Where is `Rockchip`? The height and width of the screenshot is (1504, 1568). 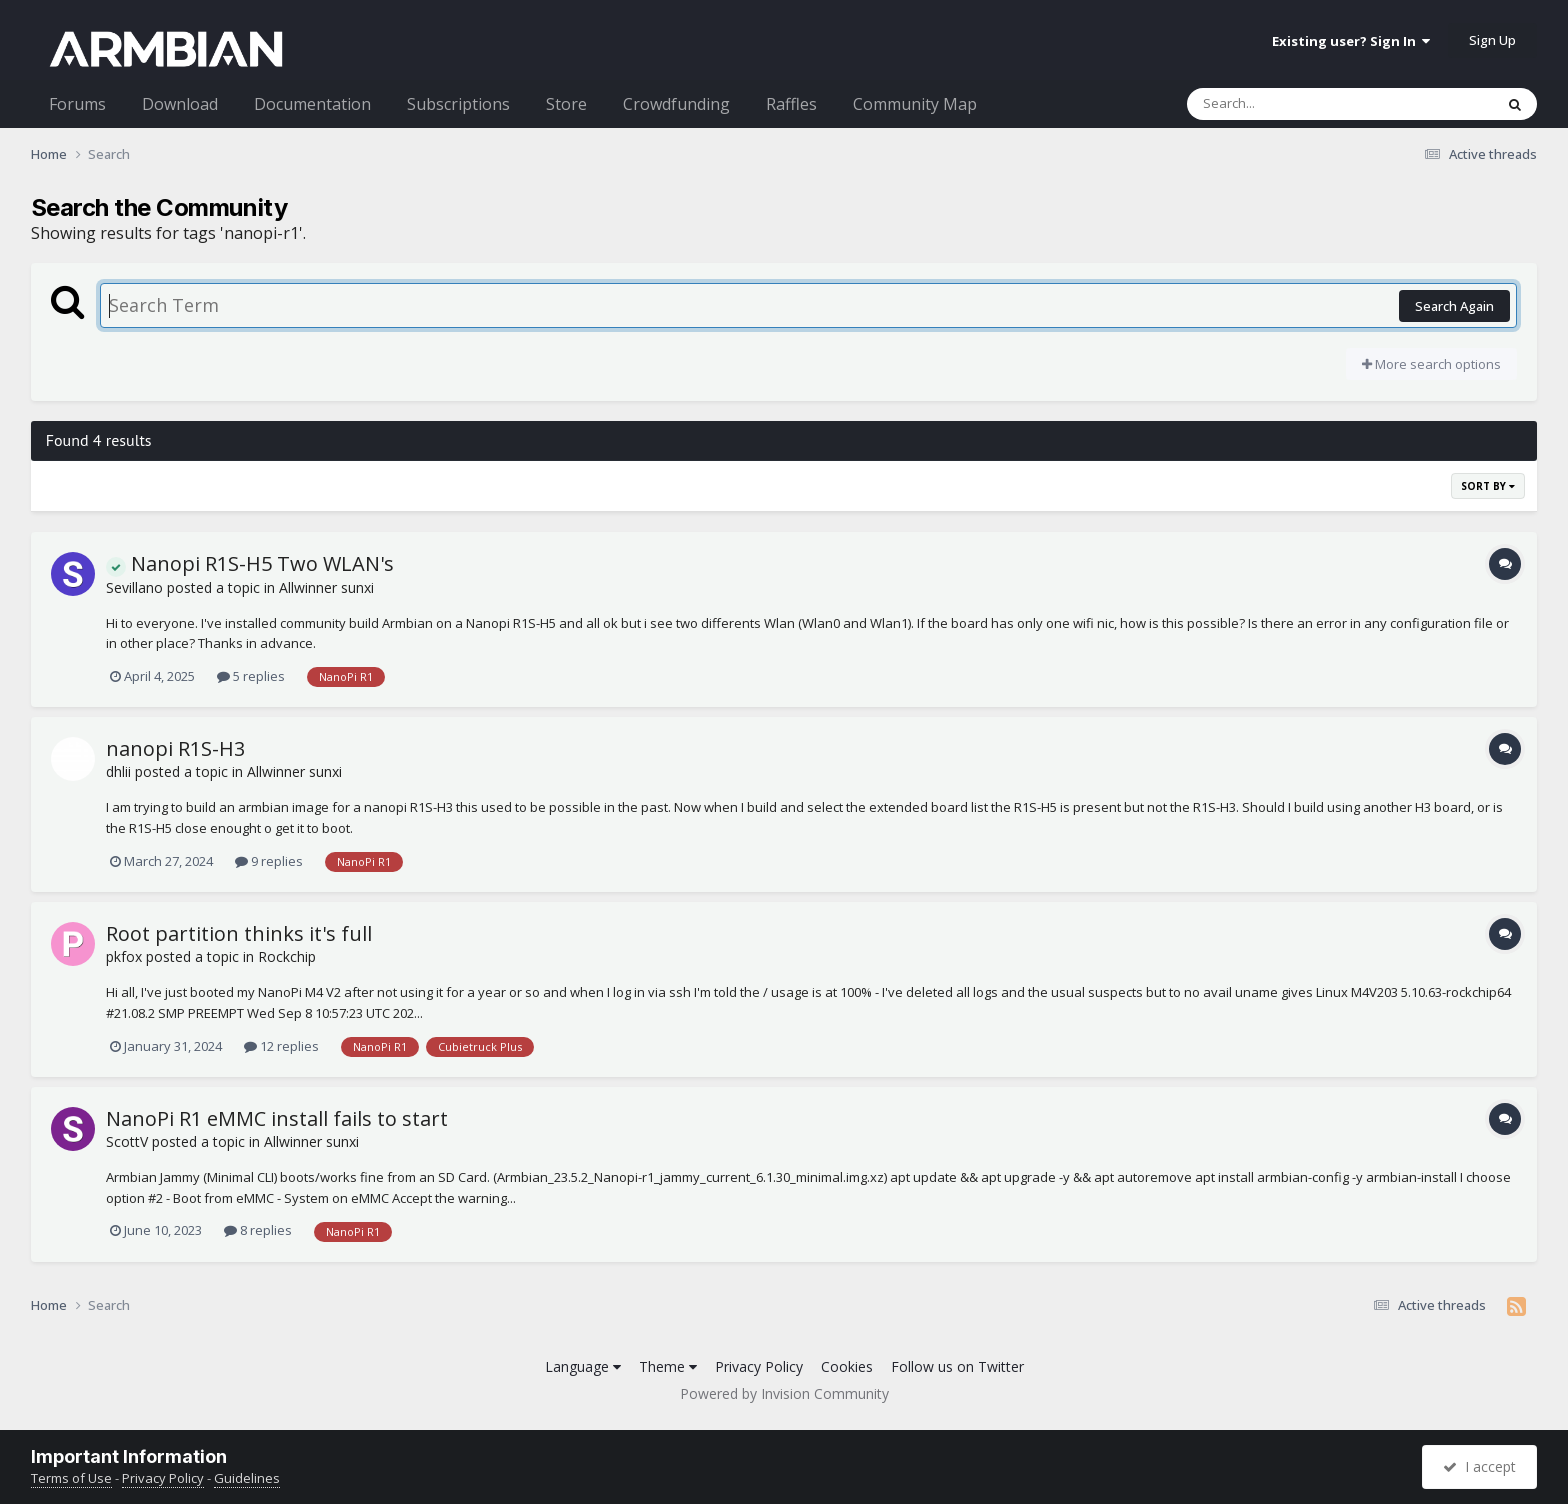
Rockchip is located at coordinates (287, 956).